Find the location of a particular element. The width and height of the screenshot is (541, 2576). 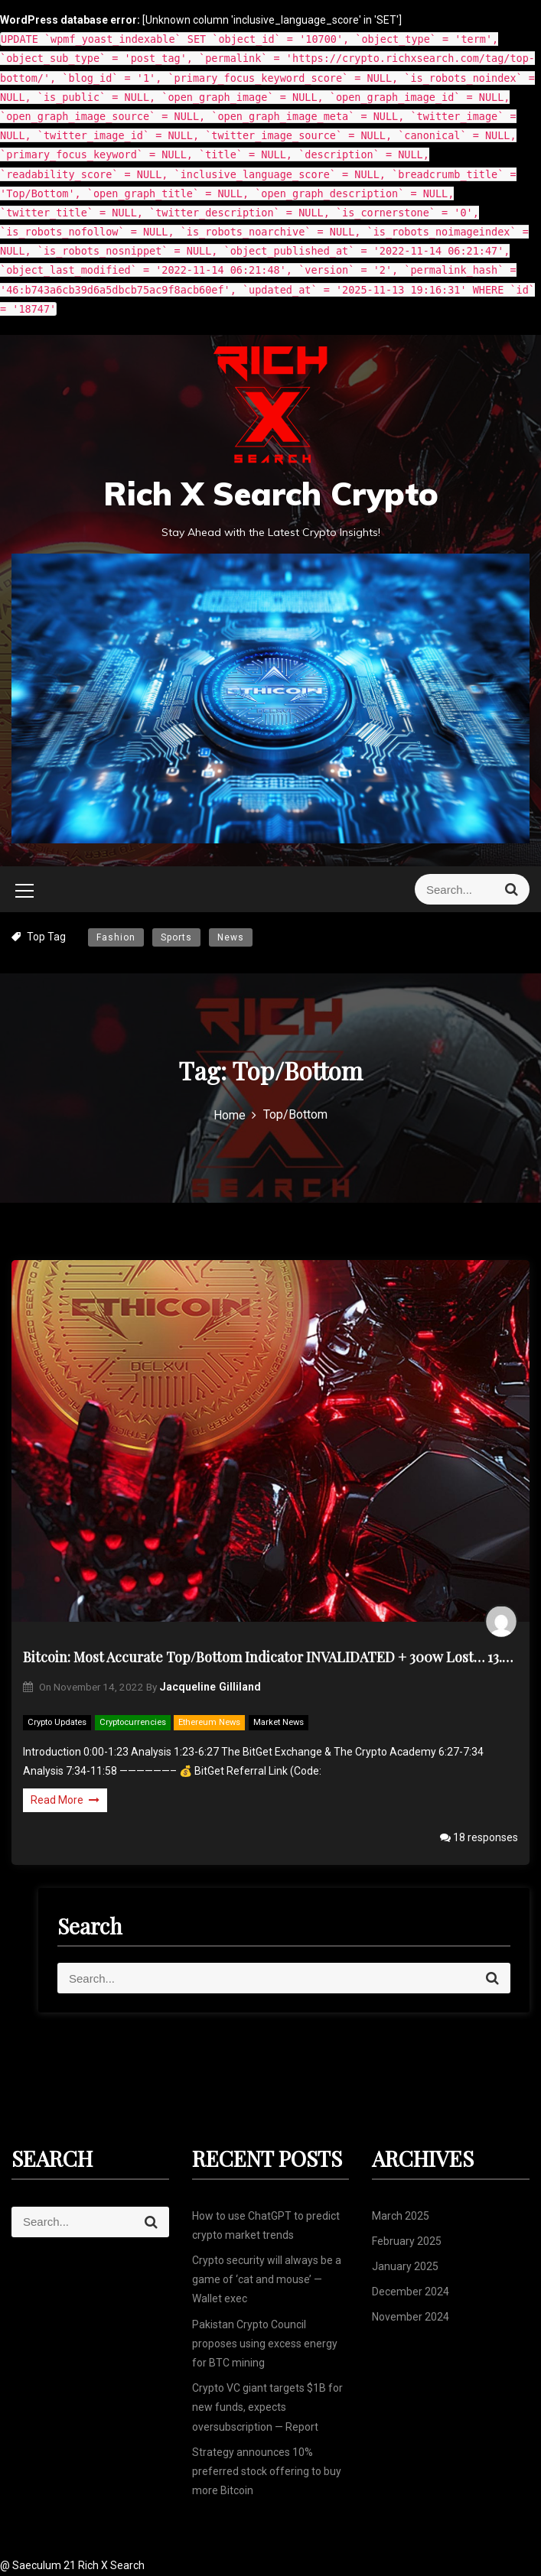

February 2025 is located at coordinates (407, 2241).